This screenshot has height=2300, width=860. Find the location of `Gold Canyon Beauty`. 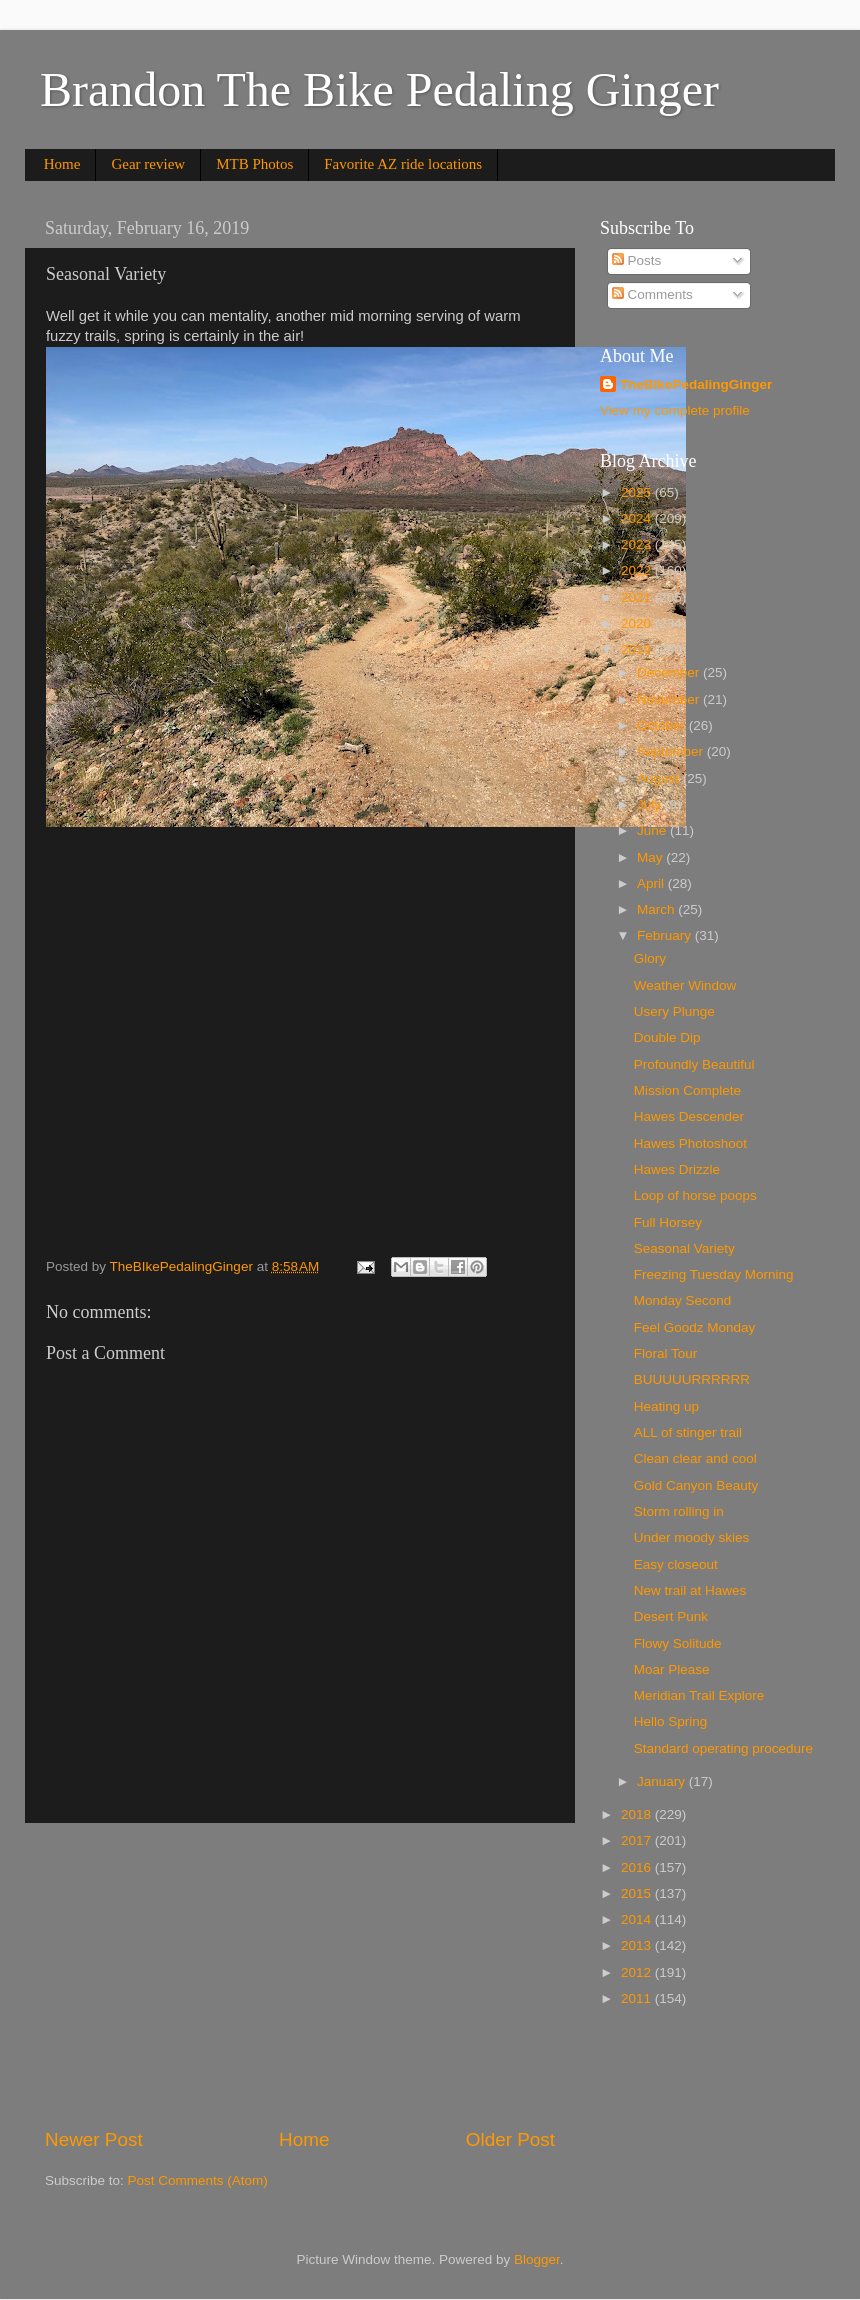

Gold Canyon Beauty is located at coordinates (696, 1485).